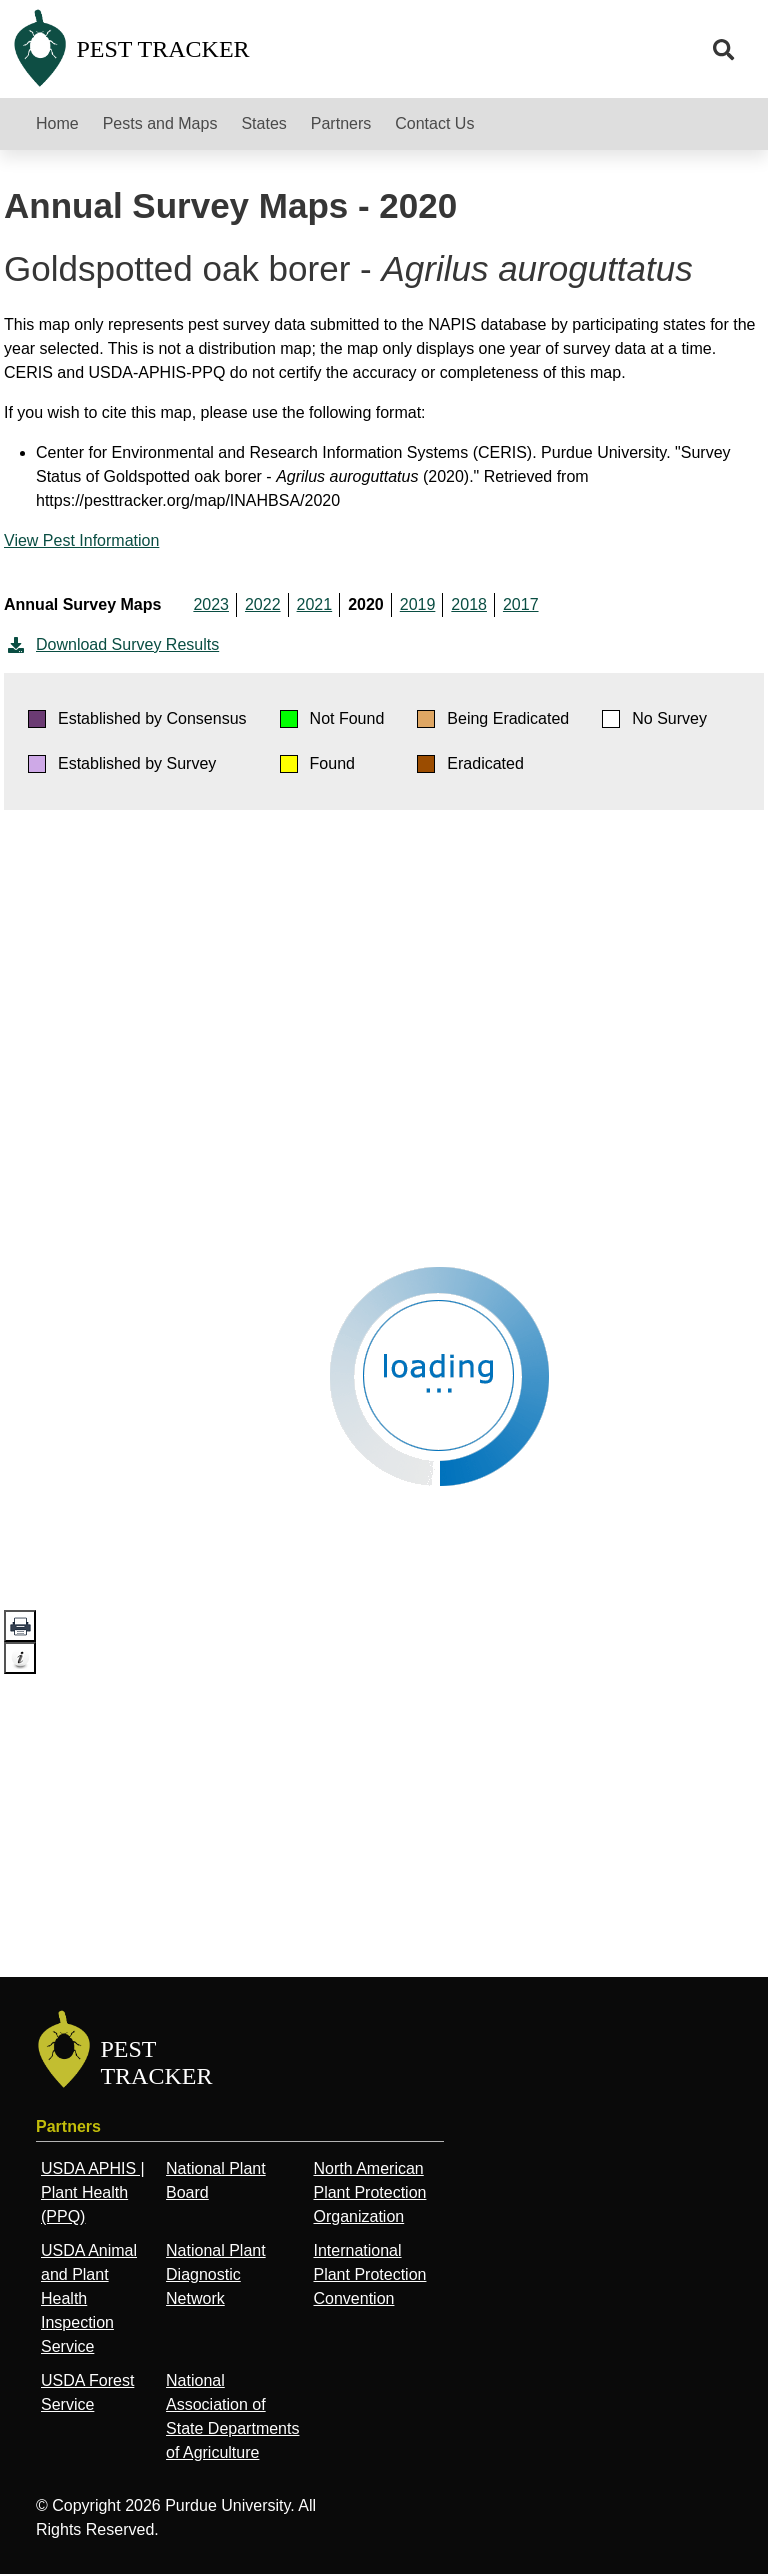 The height and width of the screenshot is (2574, 768). I want to click on National Plant Diagnostic Network, so click(216, 2274).